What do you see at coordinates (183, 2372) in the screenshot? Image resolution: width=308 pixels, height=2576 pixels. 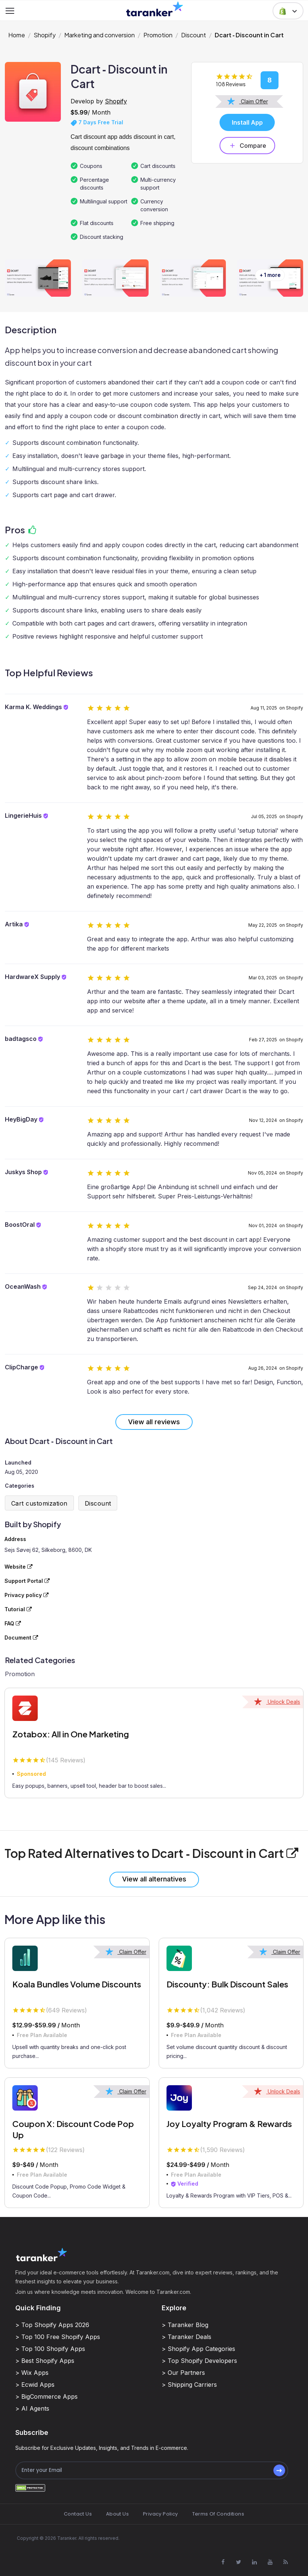 I see `> Our Partners` at bounding box center [183, 2372].